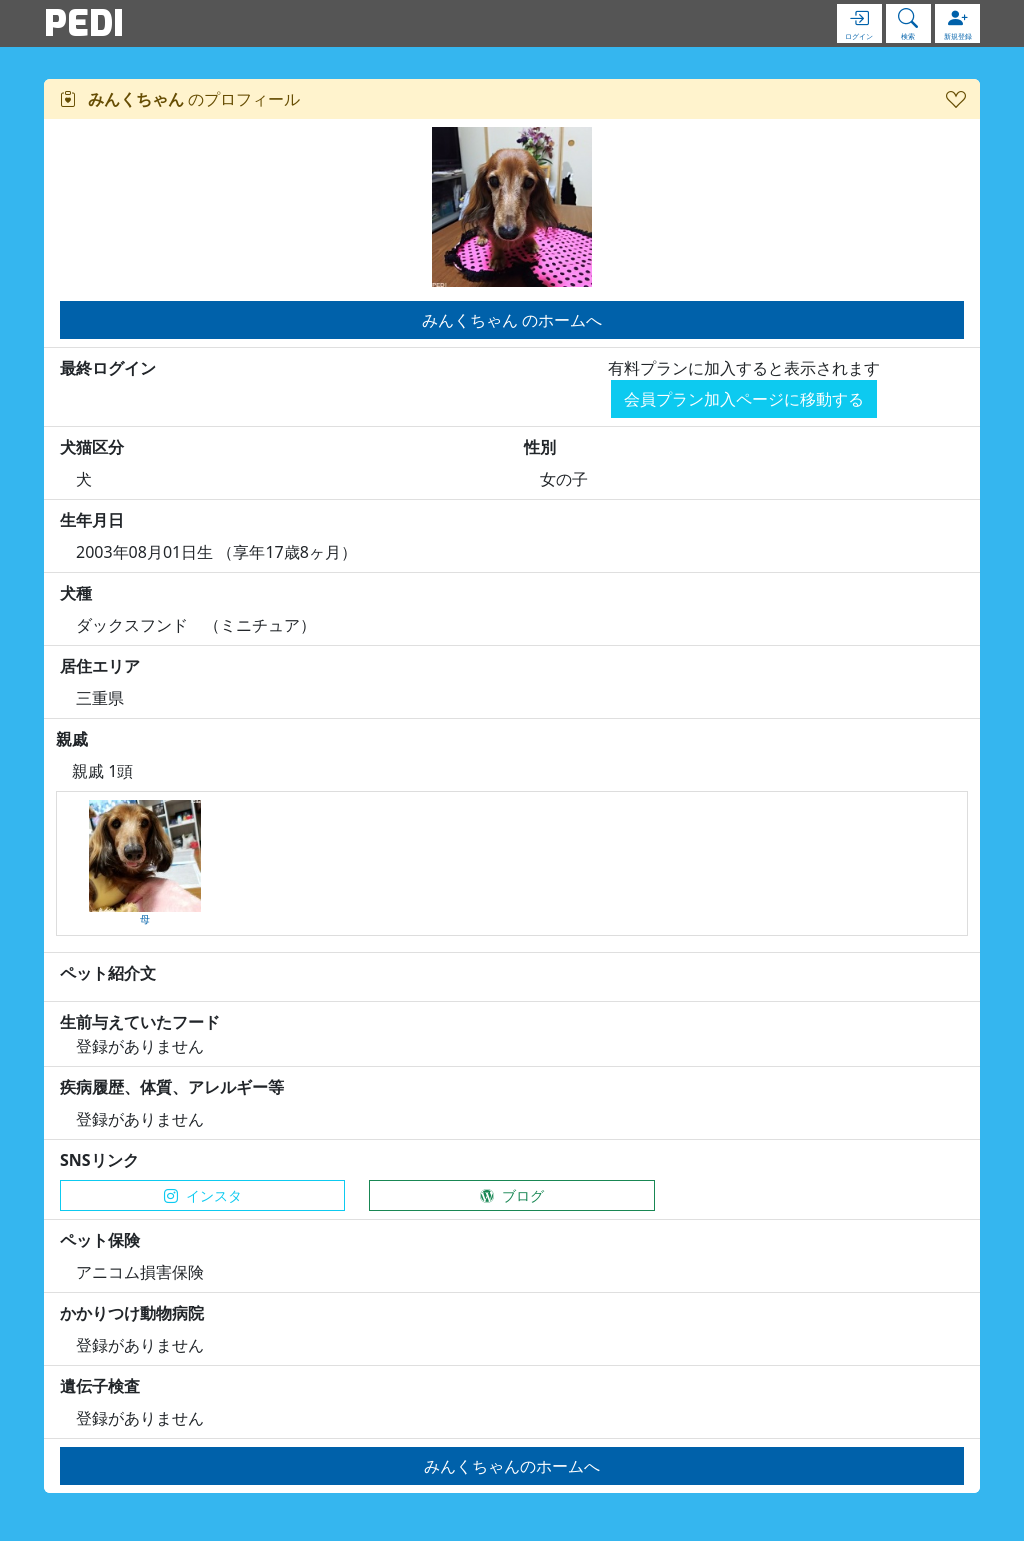  Describe the element at coordinates (100, 666) in the screenshot. I see `居住エリア` at that location.